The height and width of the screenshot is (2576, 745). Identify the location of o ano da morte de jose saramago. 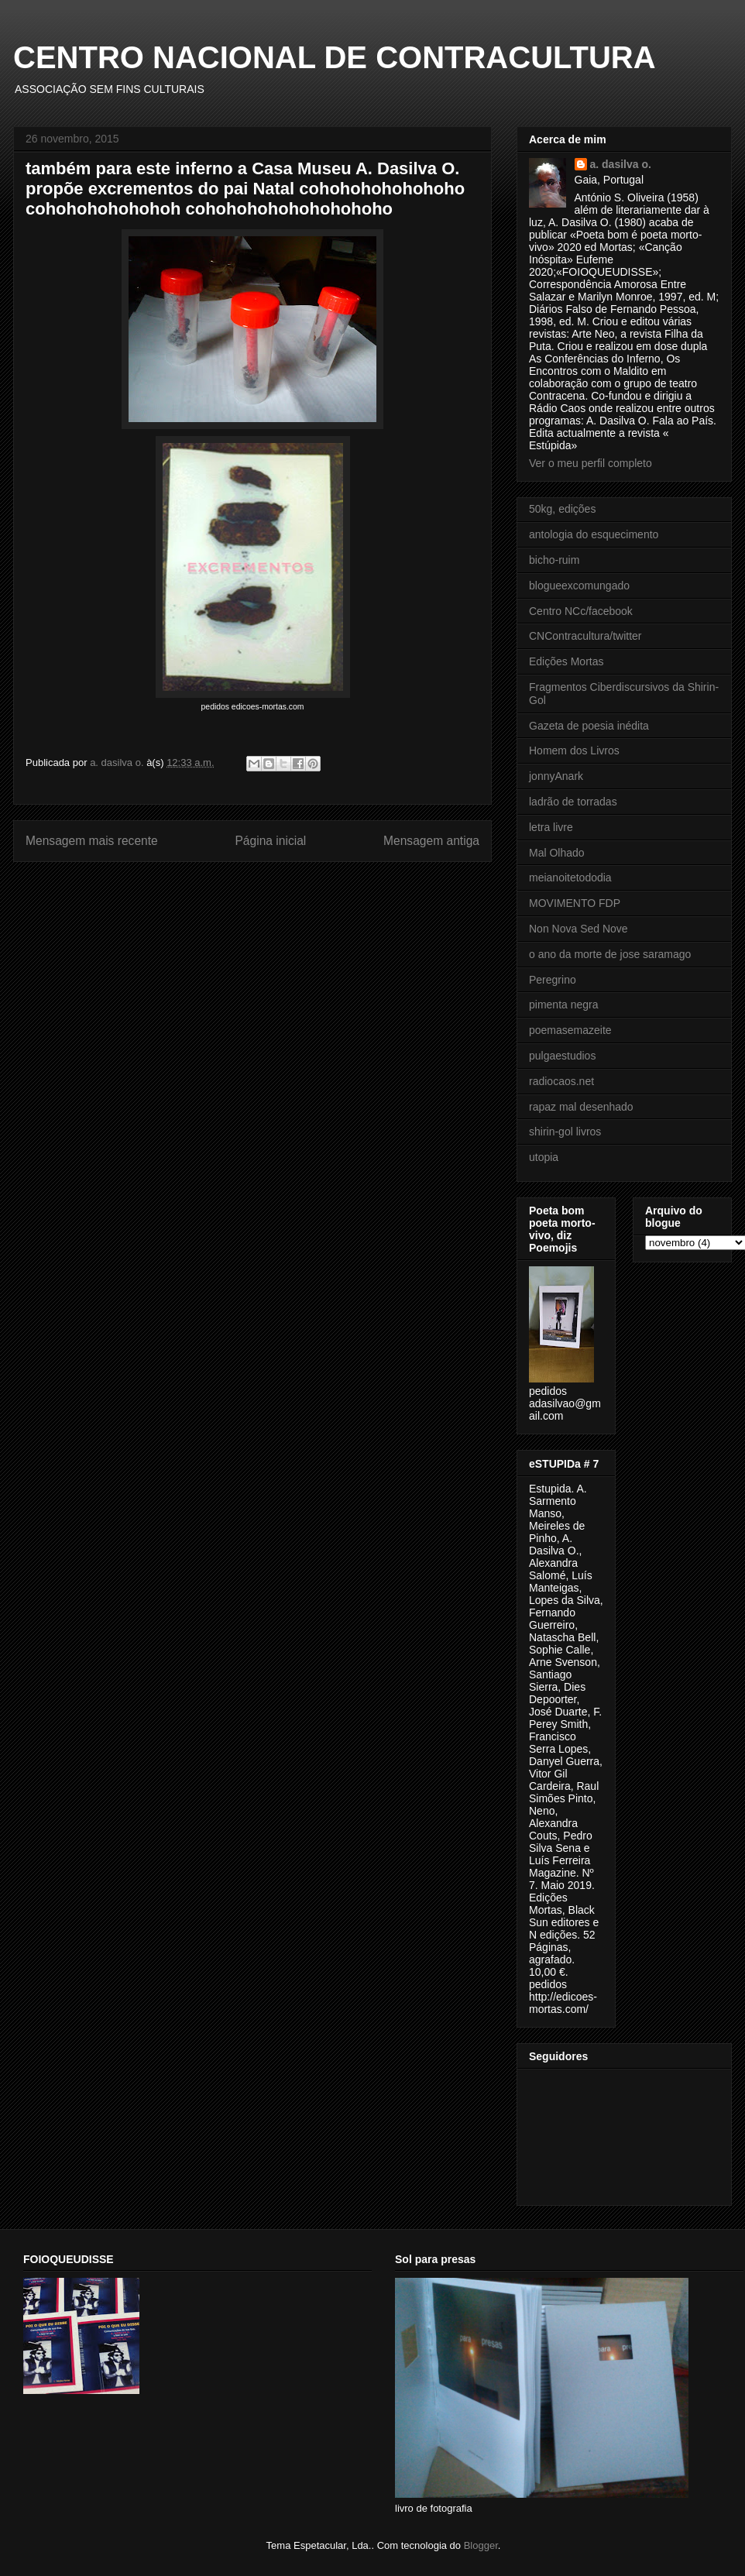
(610, 954).